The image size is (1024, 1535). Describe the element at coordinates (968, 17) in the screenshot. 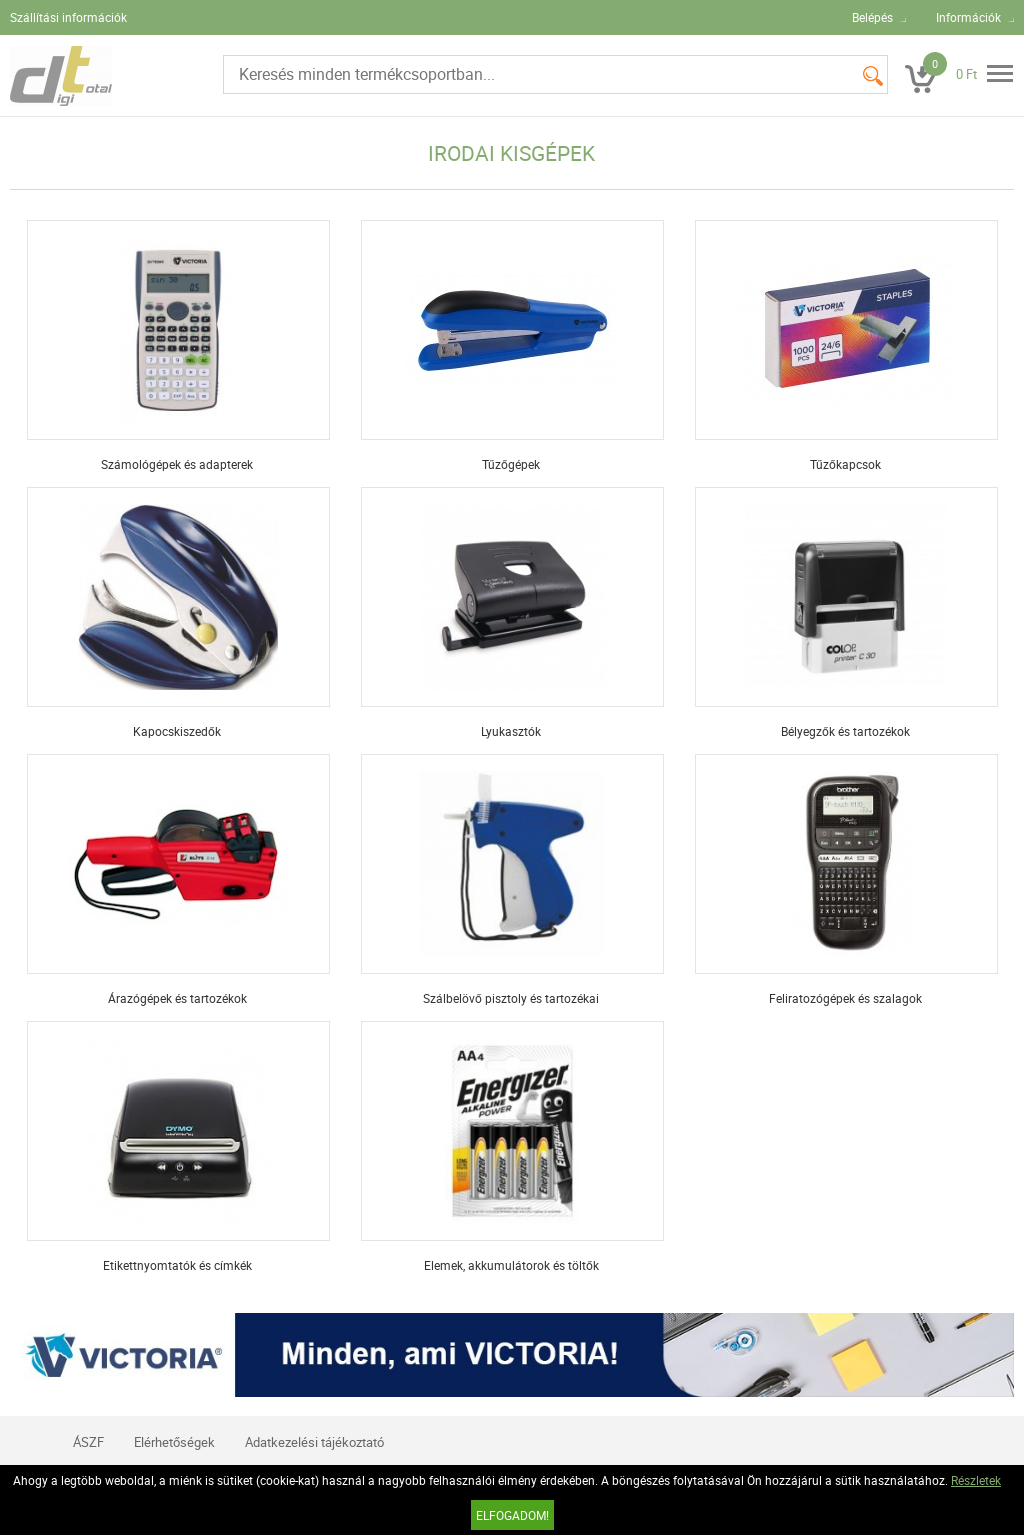

I see `Információk` at that location.